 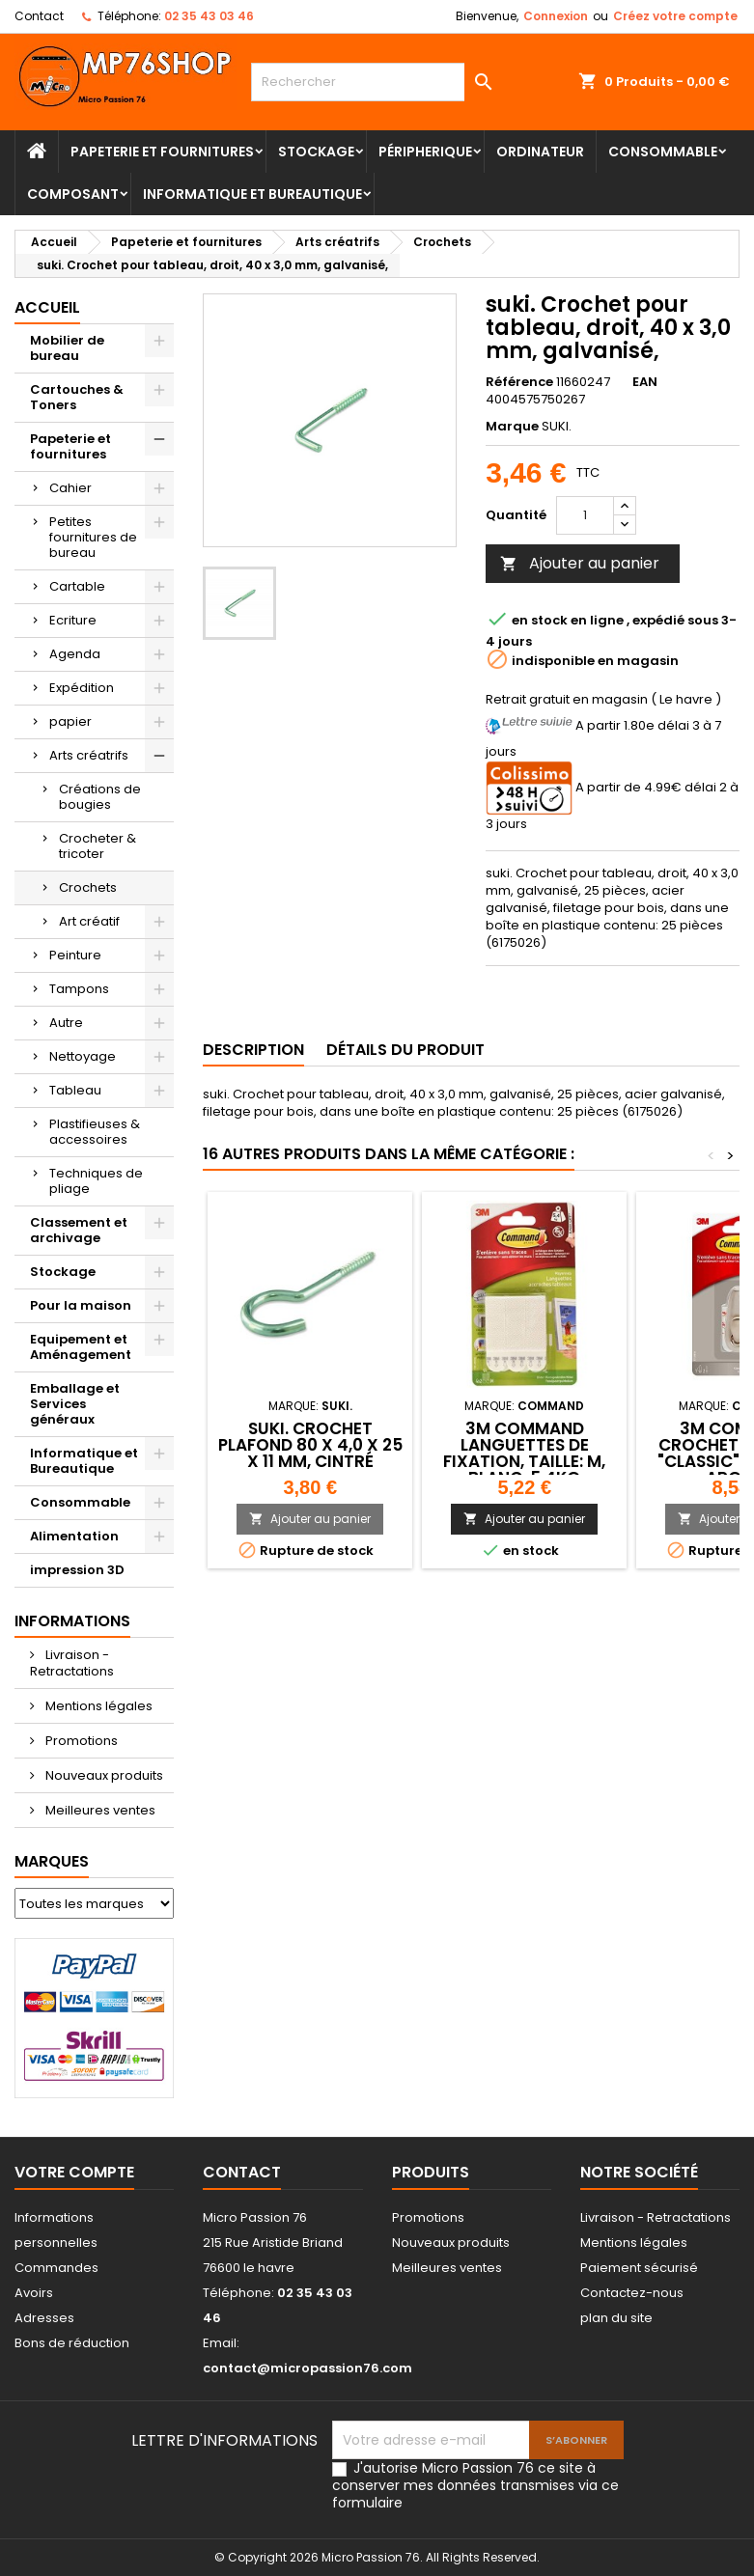 What do you see at coordinates (77, 586) in the screenshot?
I see `Cartable` at bounding box center [77, 586].